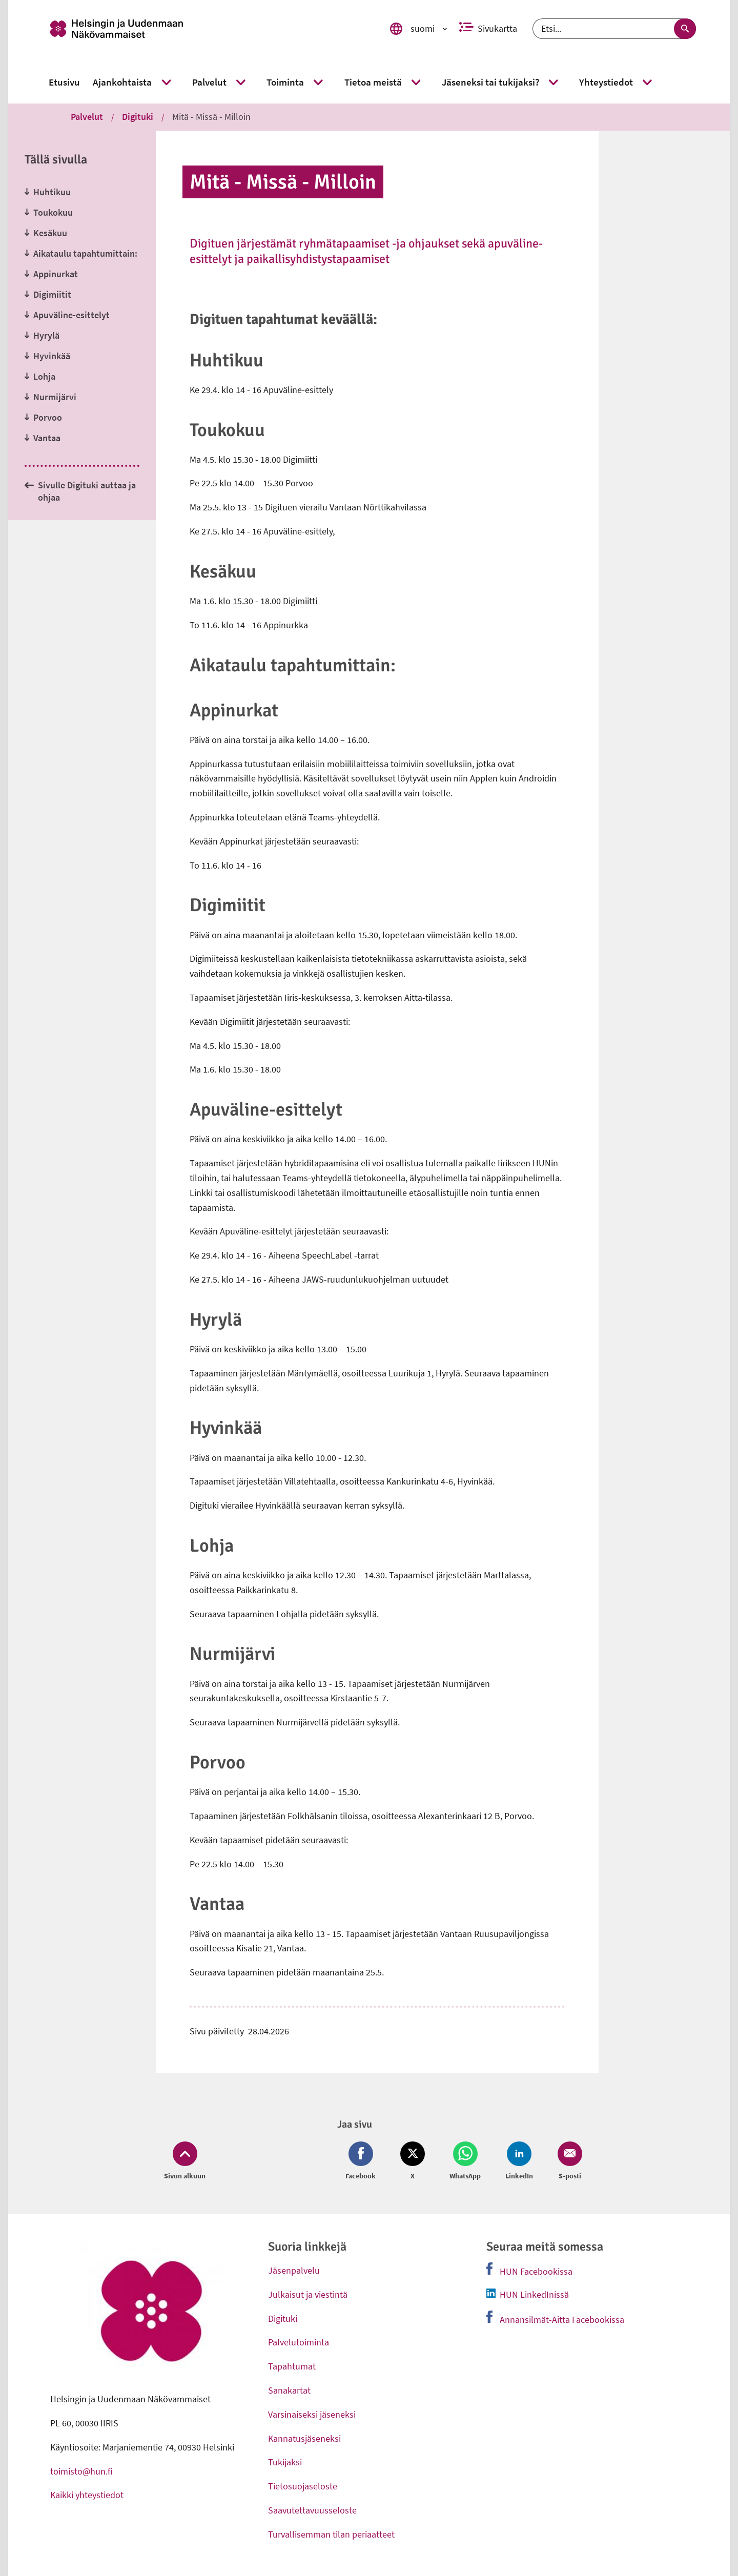 This screenshot has height=2576, width=738. Describe the element at coordinates (465, 2161) in the screenshot. I see `[Jaa Whatsapp (avautuu uuteen ikkunaan)]` at that location.